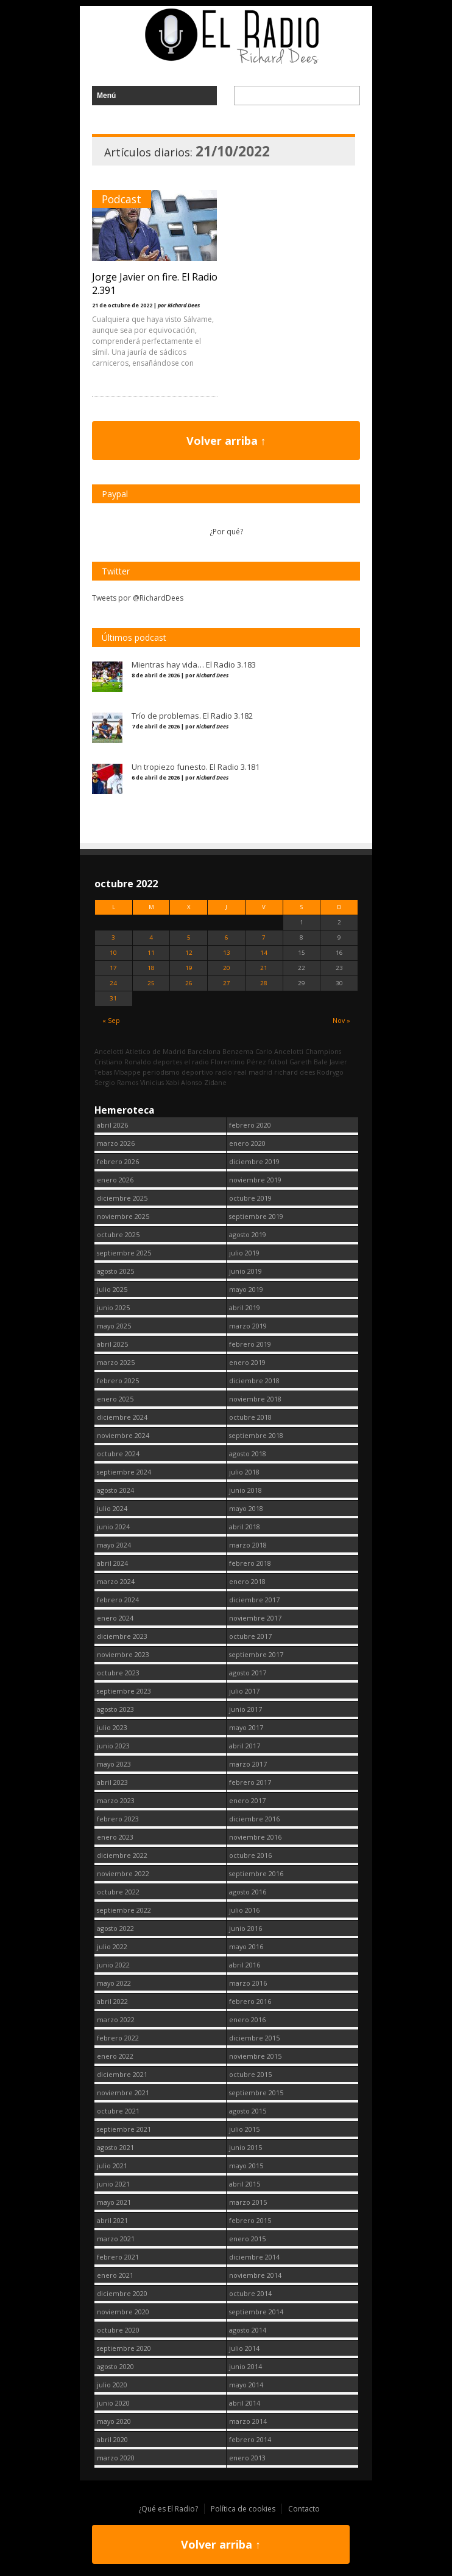 This screenshot has height=2576, width=452. I want to click on mayo 2023, so click(114, 1763).